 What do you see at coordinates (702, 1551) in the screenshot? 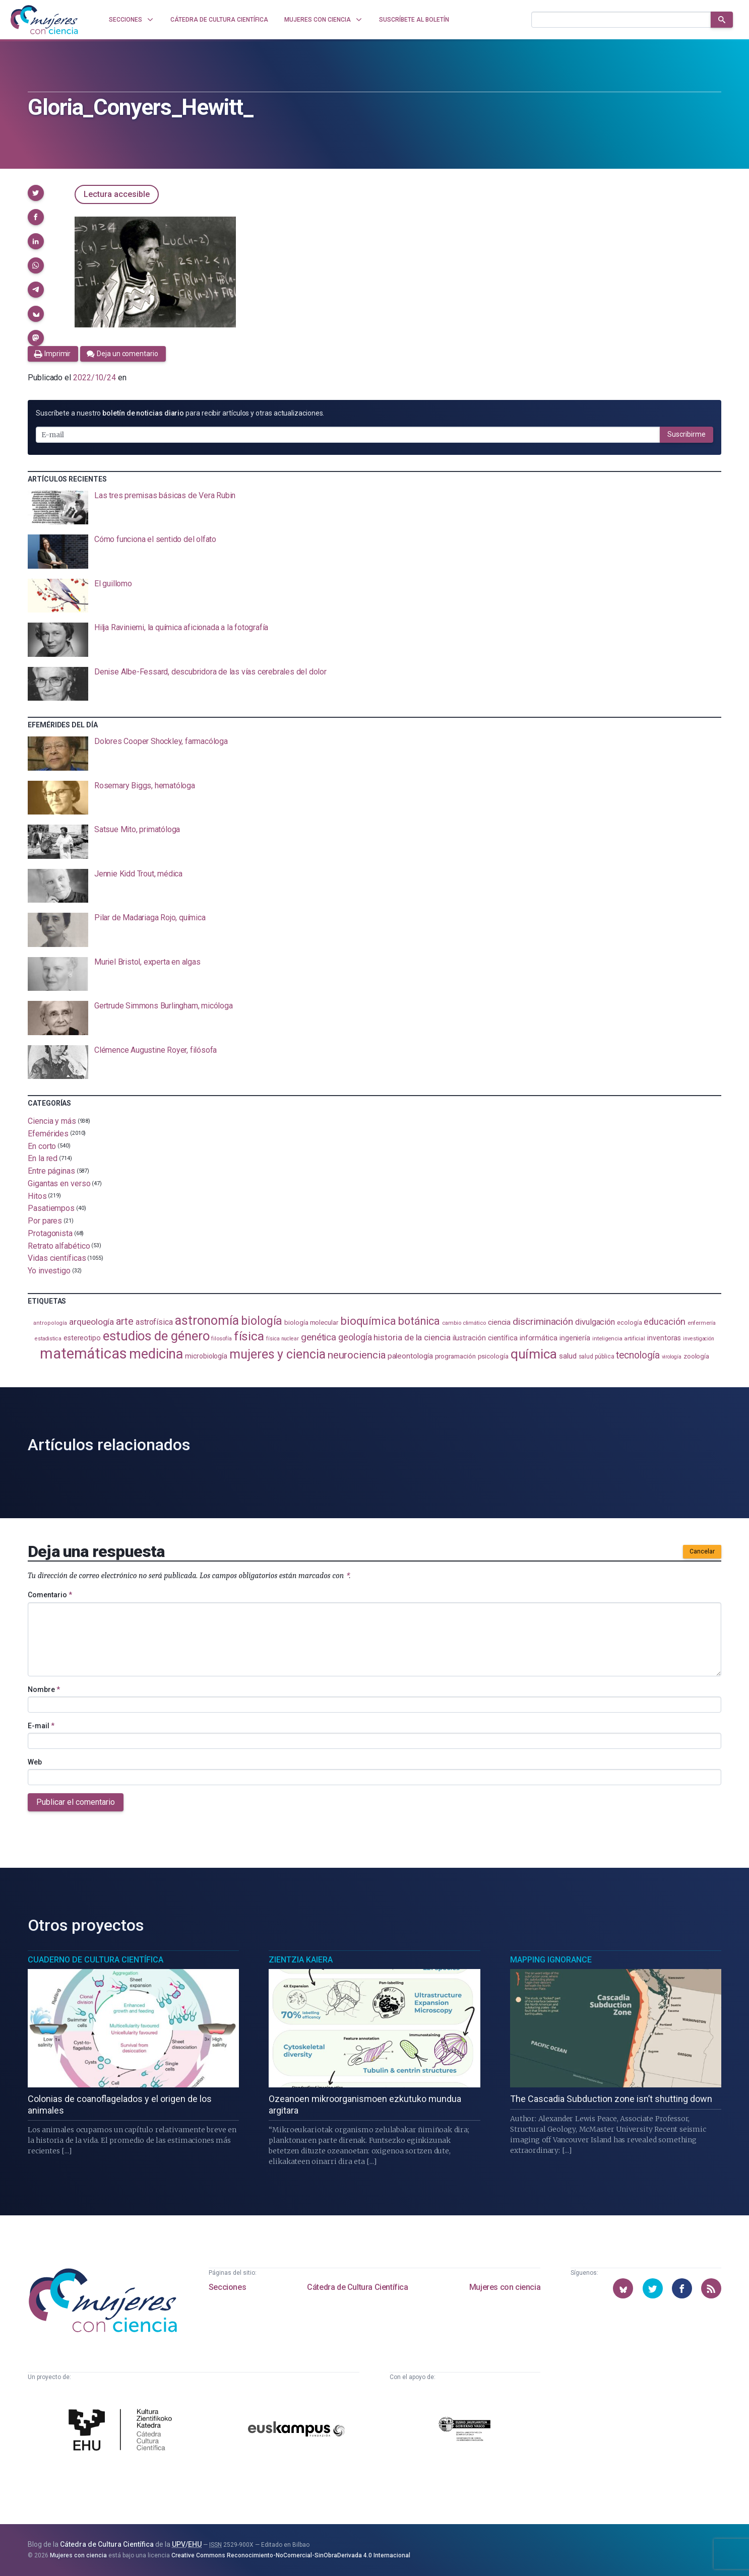
I see `Cancelar` at bounding box center [702, 1551].